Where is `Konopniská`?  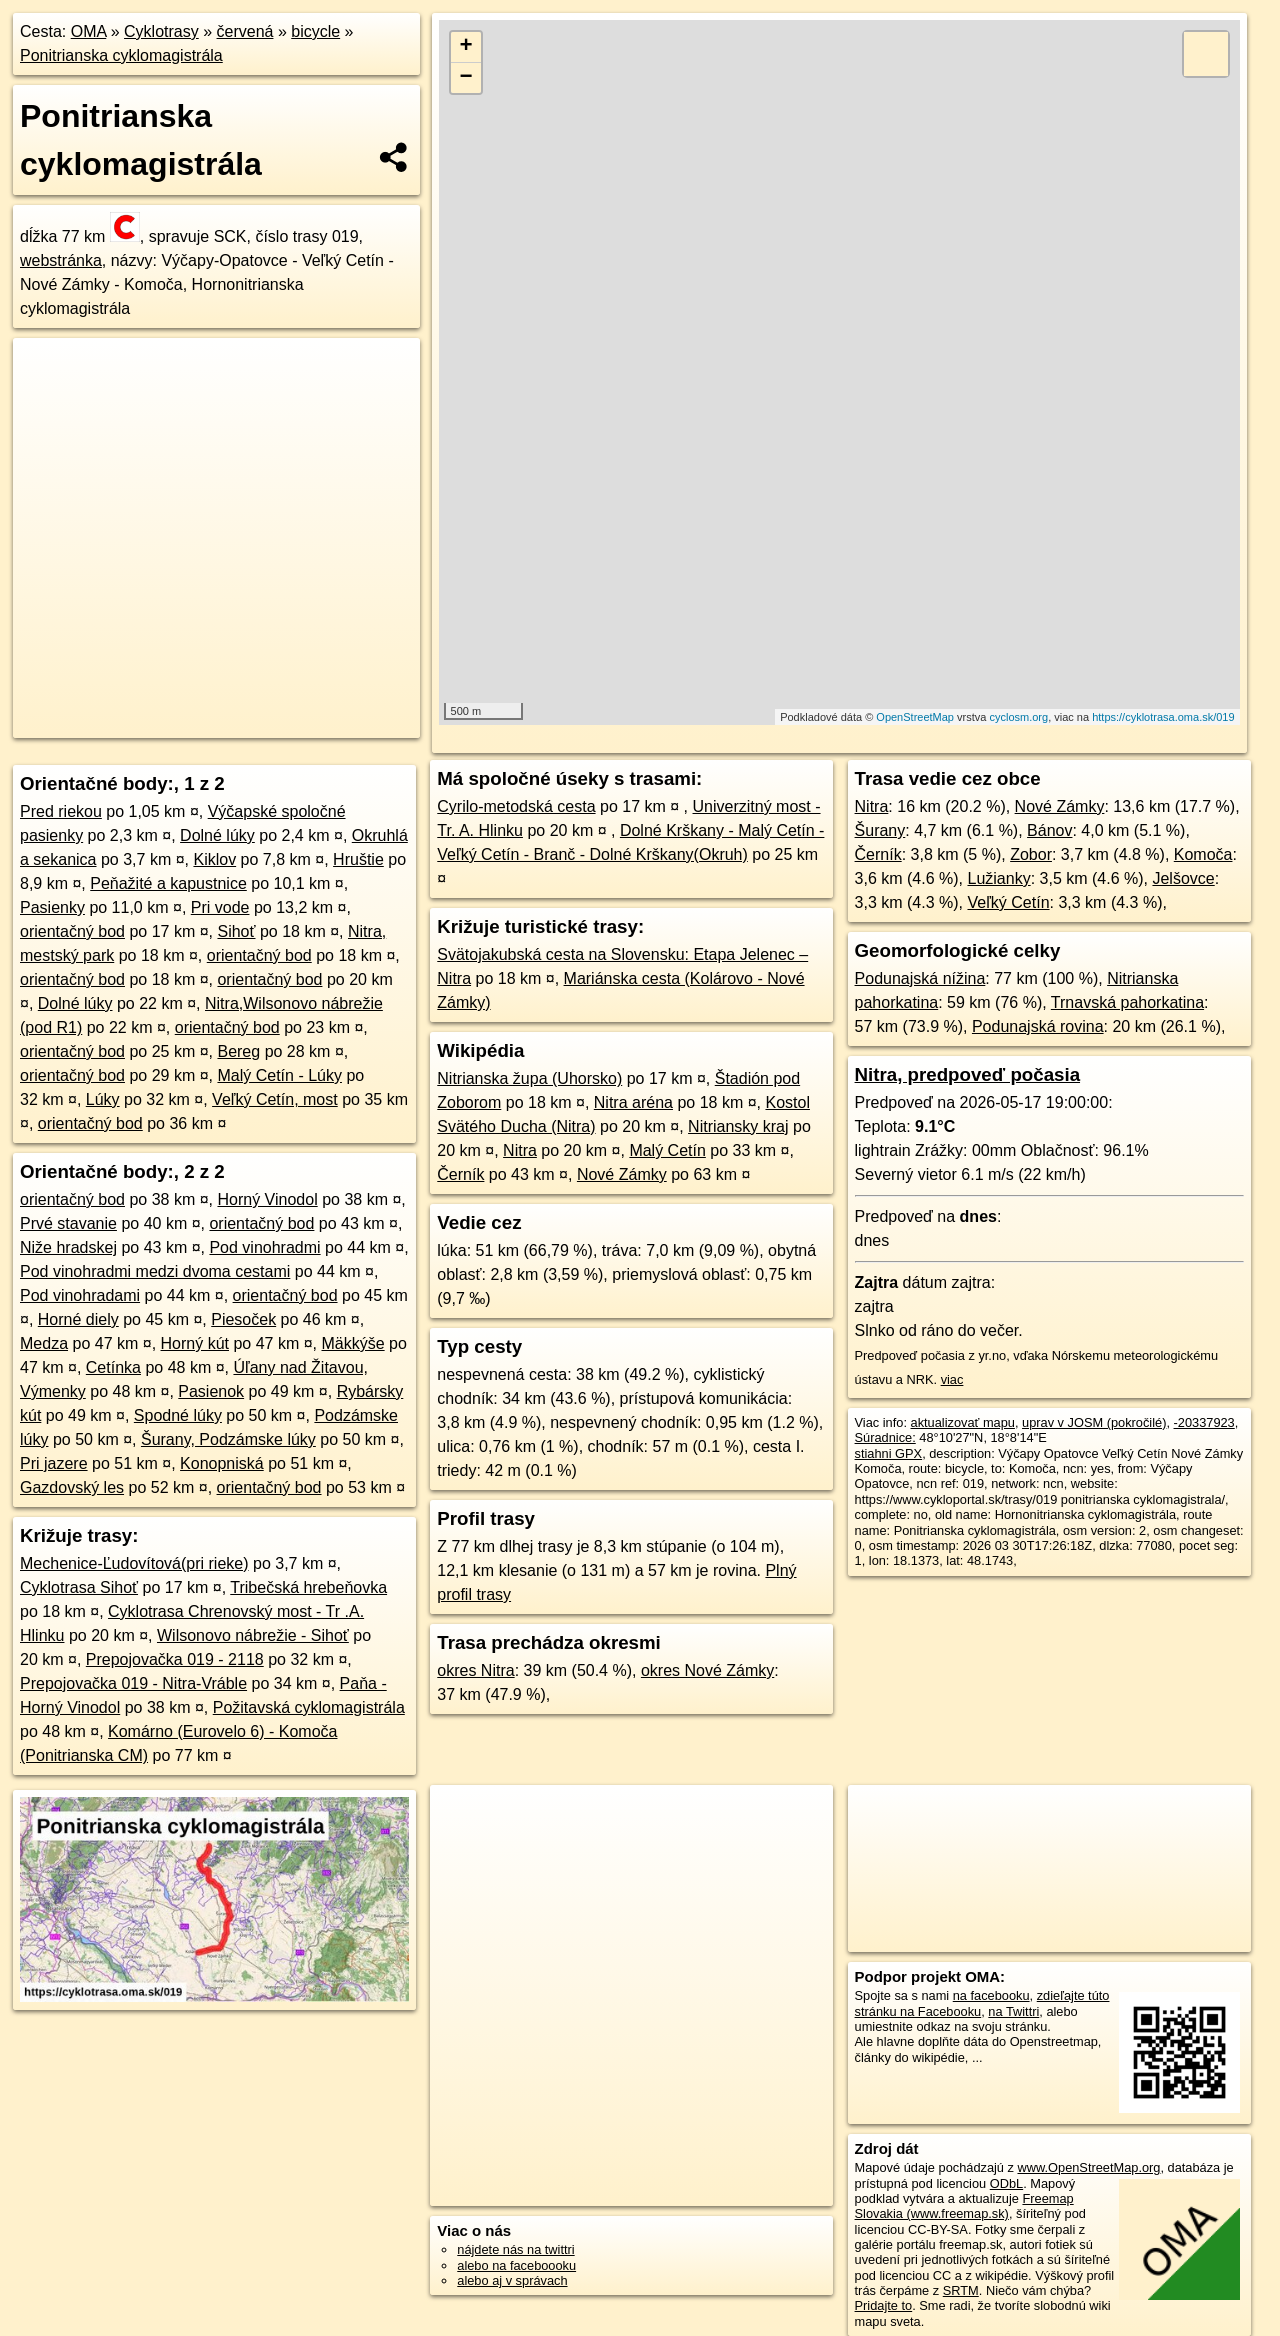
Konopniská is located at coordinates (222, 1463).